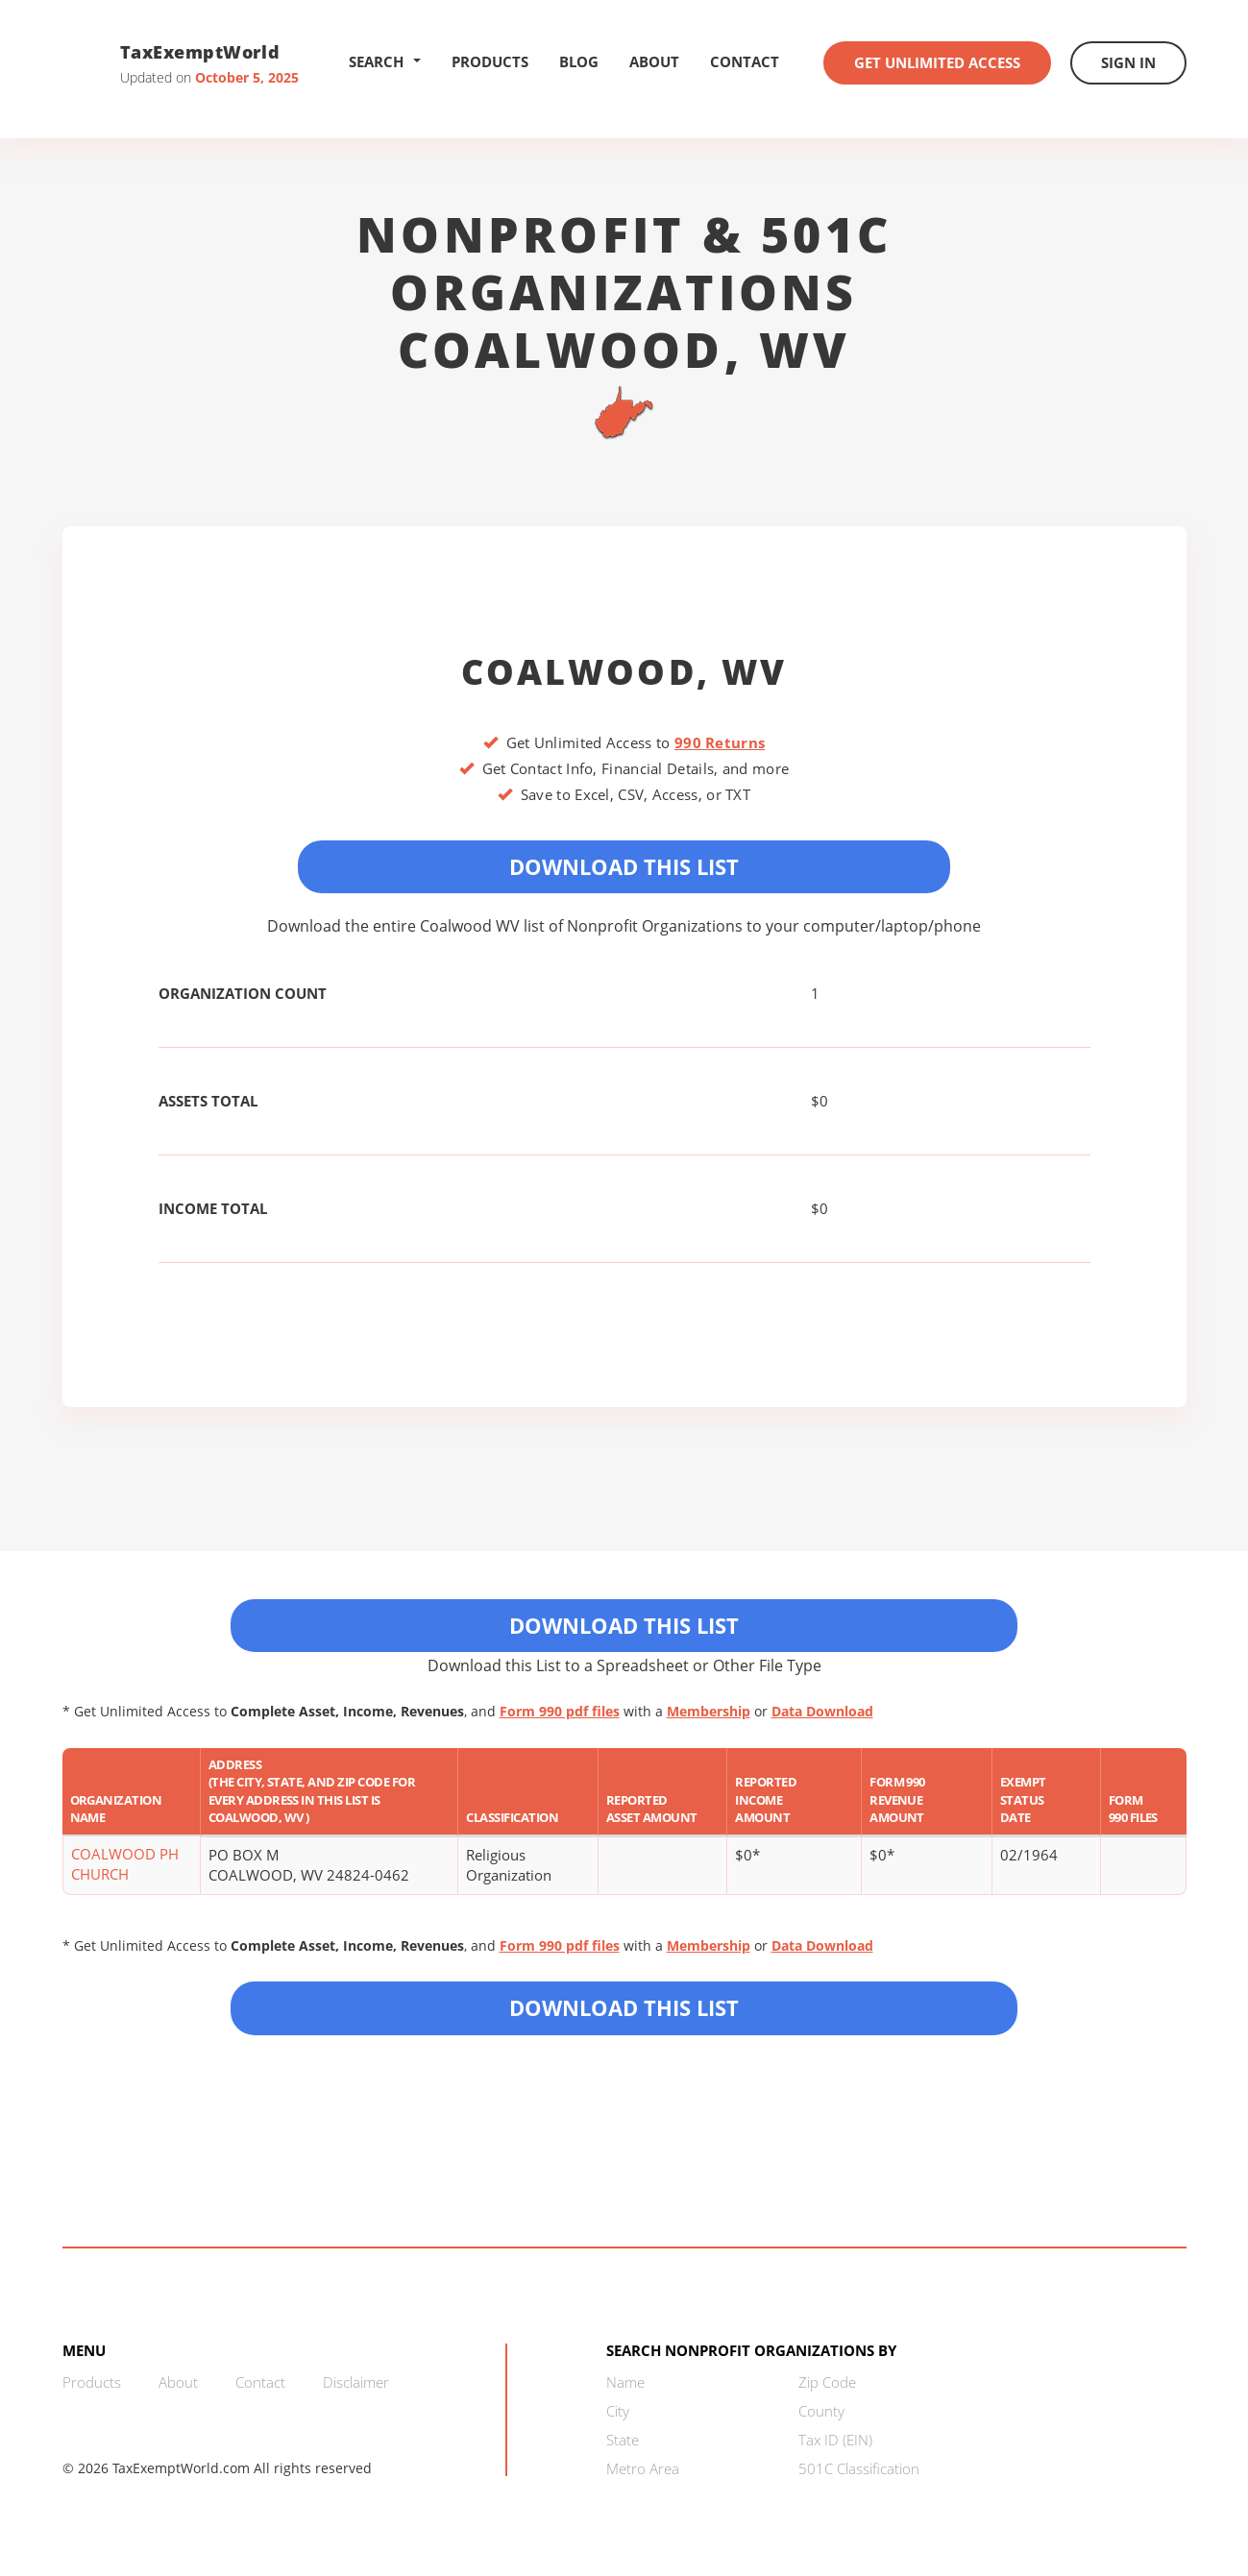 The image size is (1248, 2576). I want to click on Metro Area, so click(642, 2468).